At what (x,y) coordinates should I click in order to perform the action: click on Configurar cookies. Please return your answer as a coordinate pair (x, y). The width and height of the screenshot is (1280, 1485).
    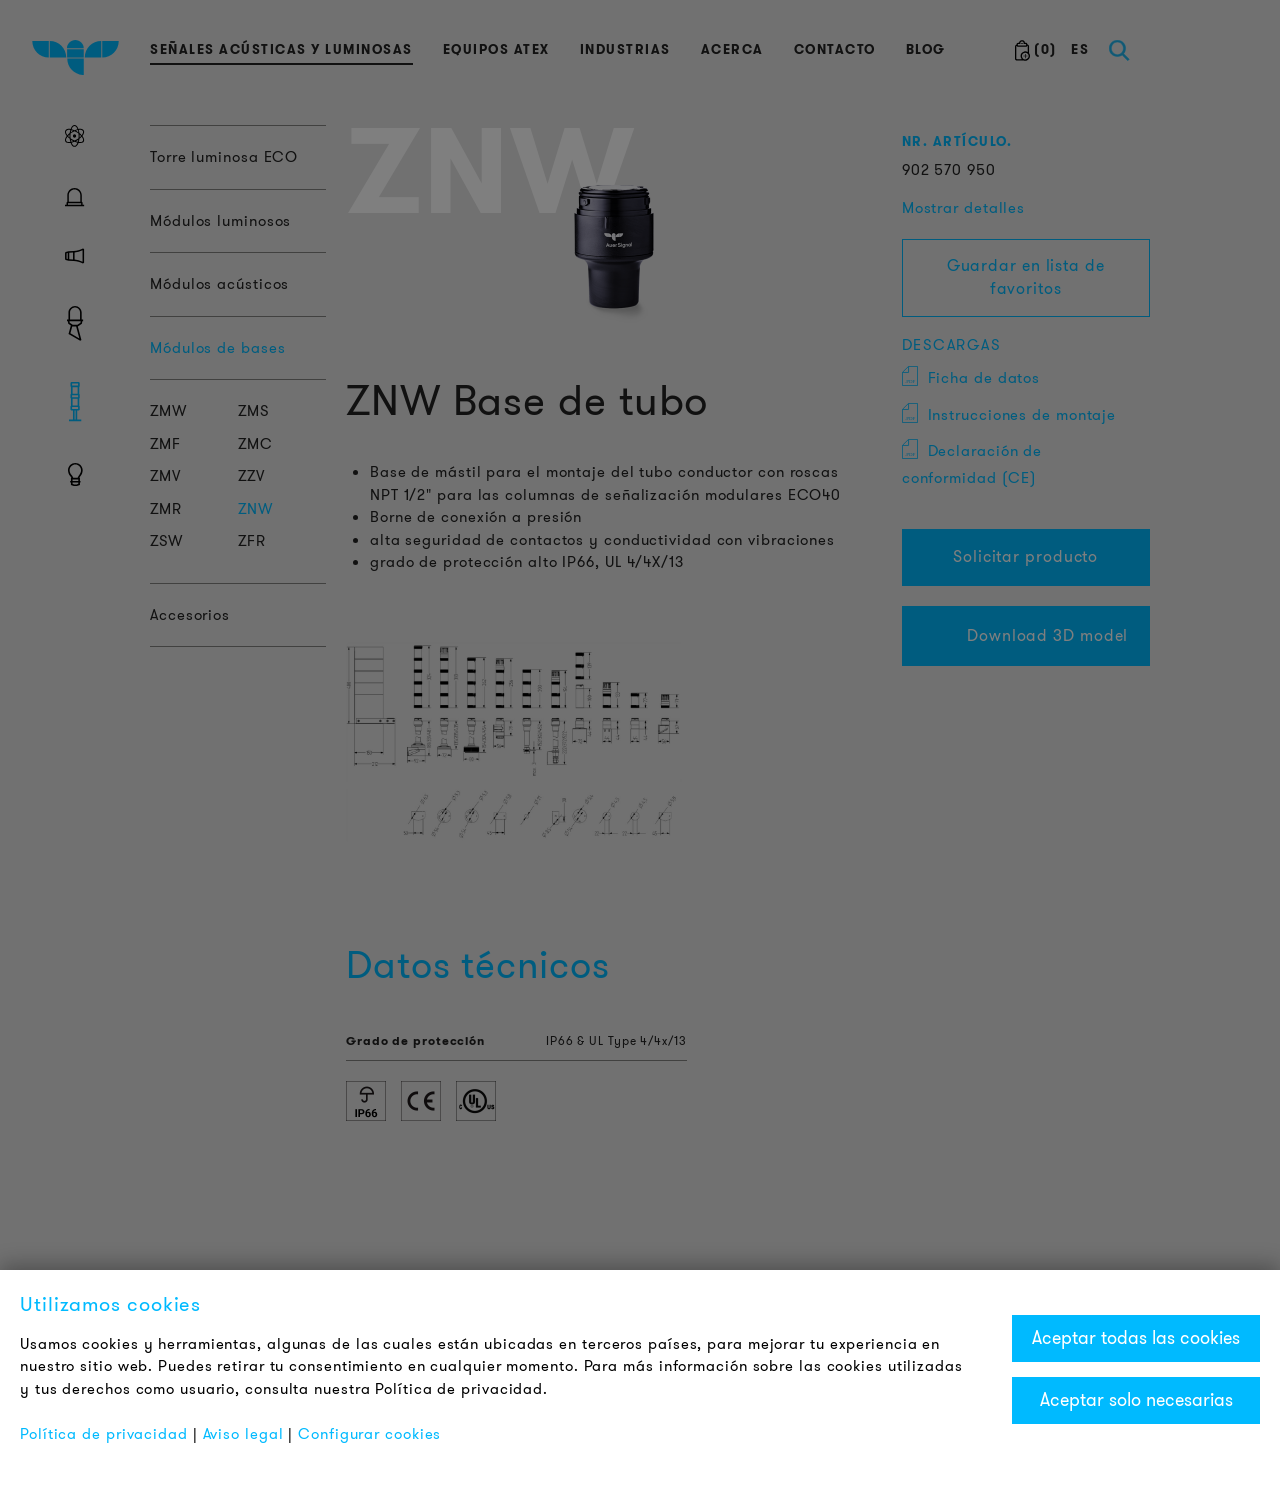
    Looking at the image, I should click on (369, 1434).